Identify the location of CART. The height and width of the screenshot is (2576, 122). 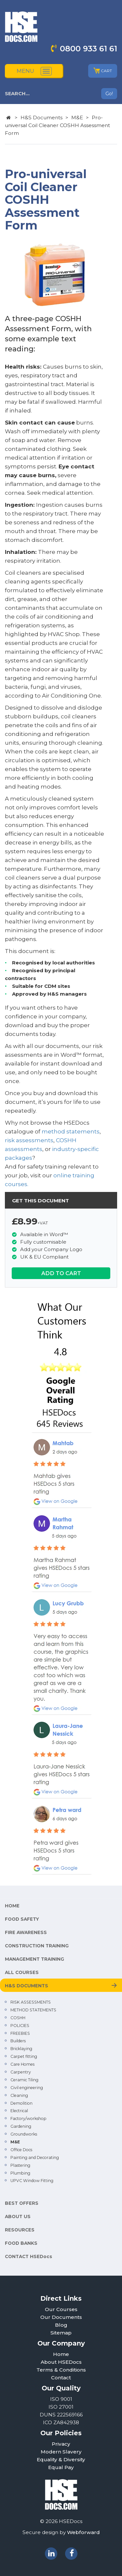
(102, 70).